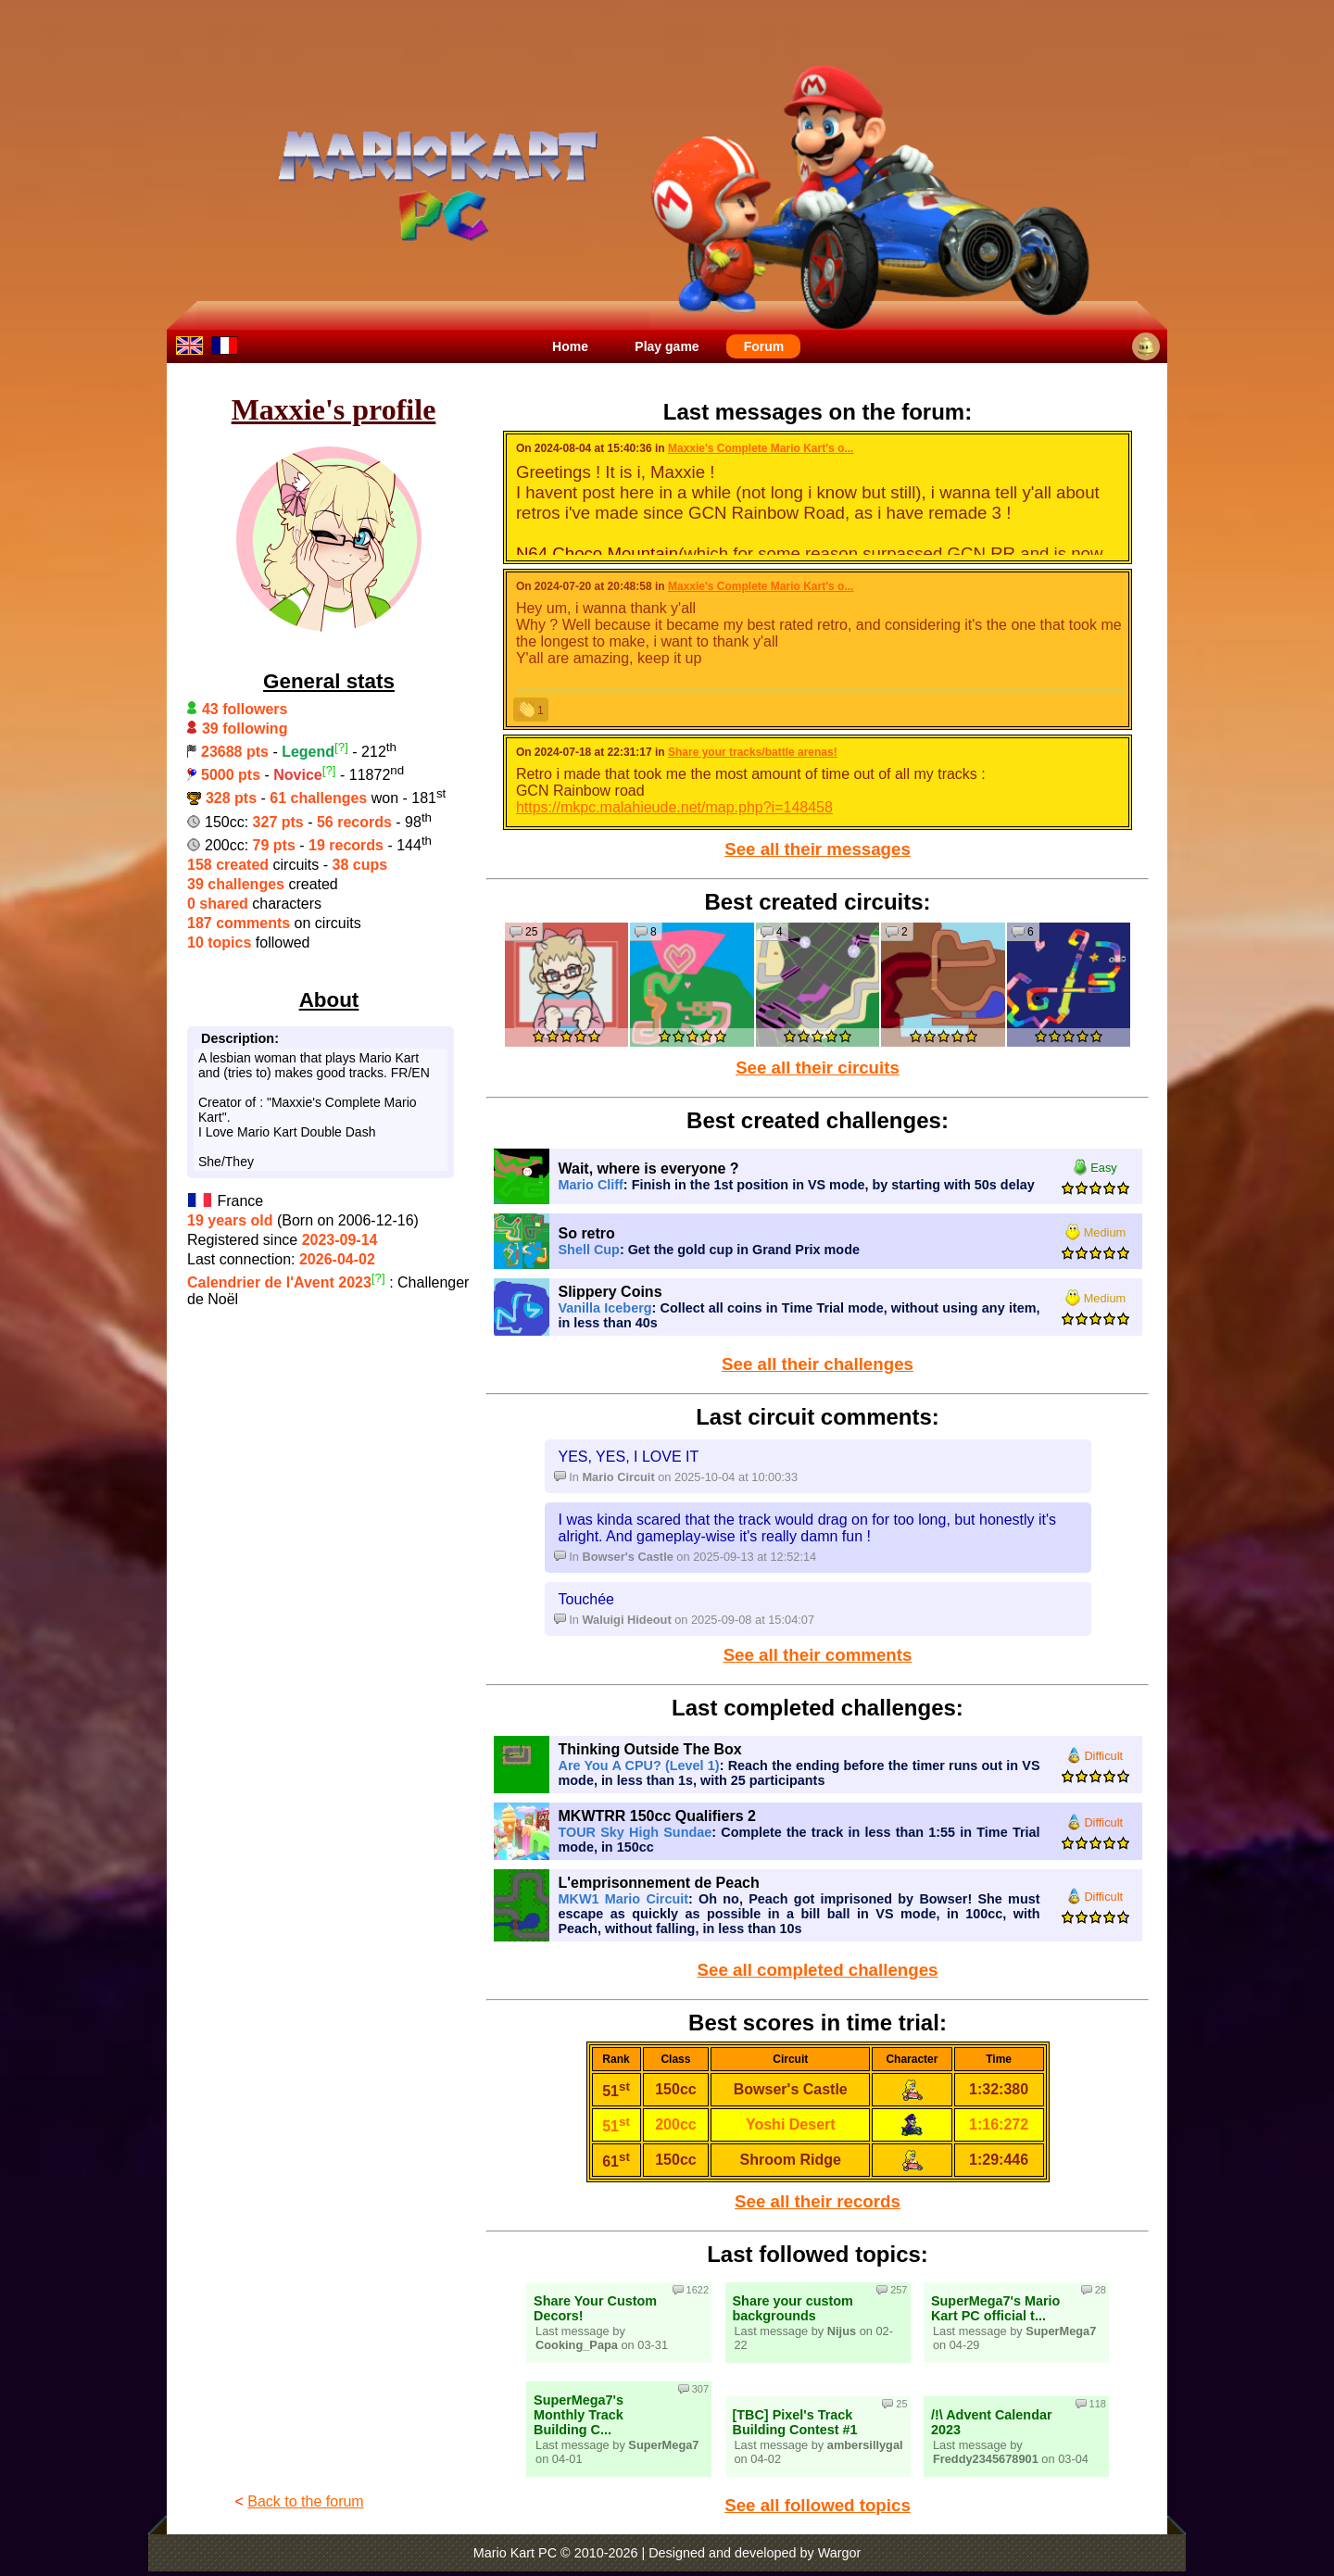  I want to click on Home [menuitem], so click(570, 346).